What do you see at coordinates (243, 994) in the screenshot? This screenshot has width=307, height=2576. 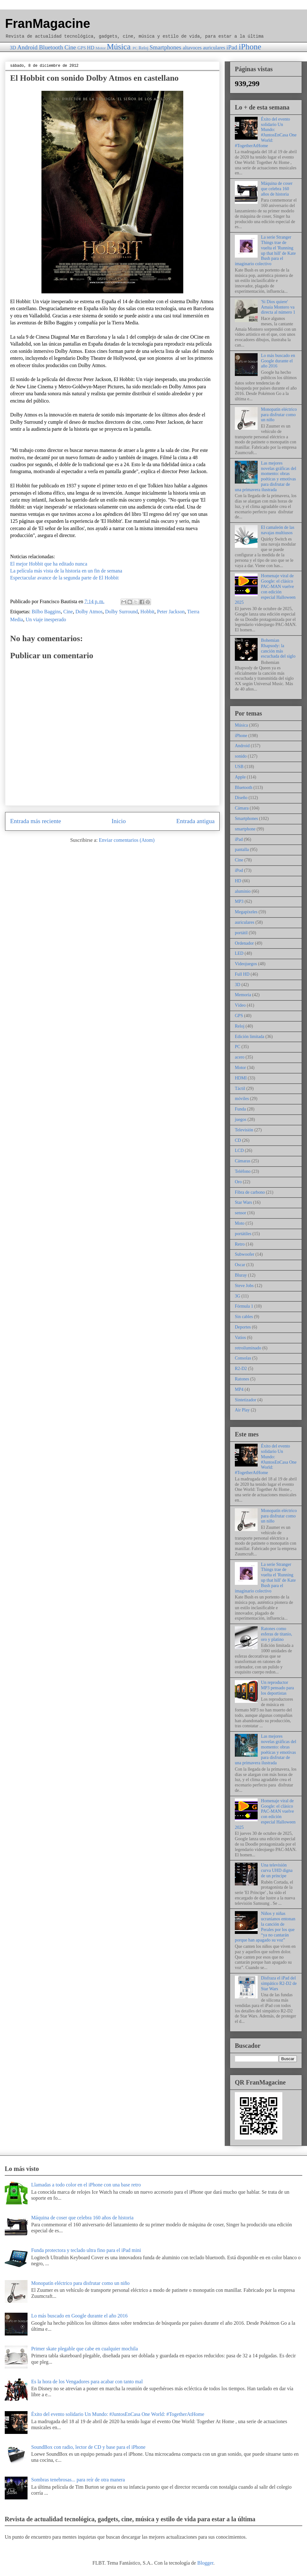 I see `Memoria` at bounding box center [243, 994].